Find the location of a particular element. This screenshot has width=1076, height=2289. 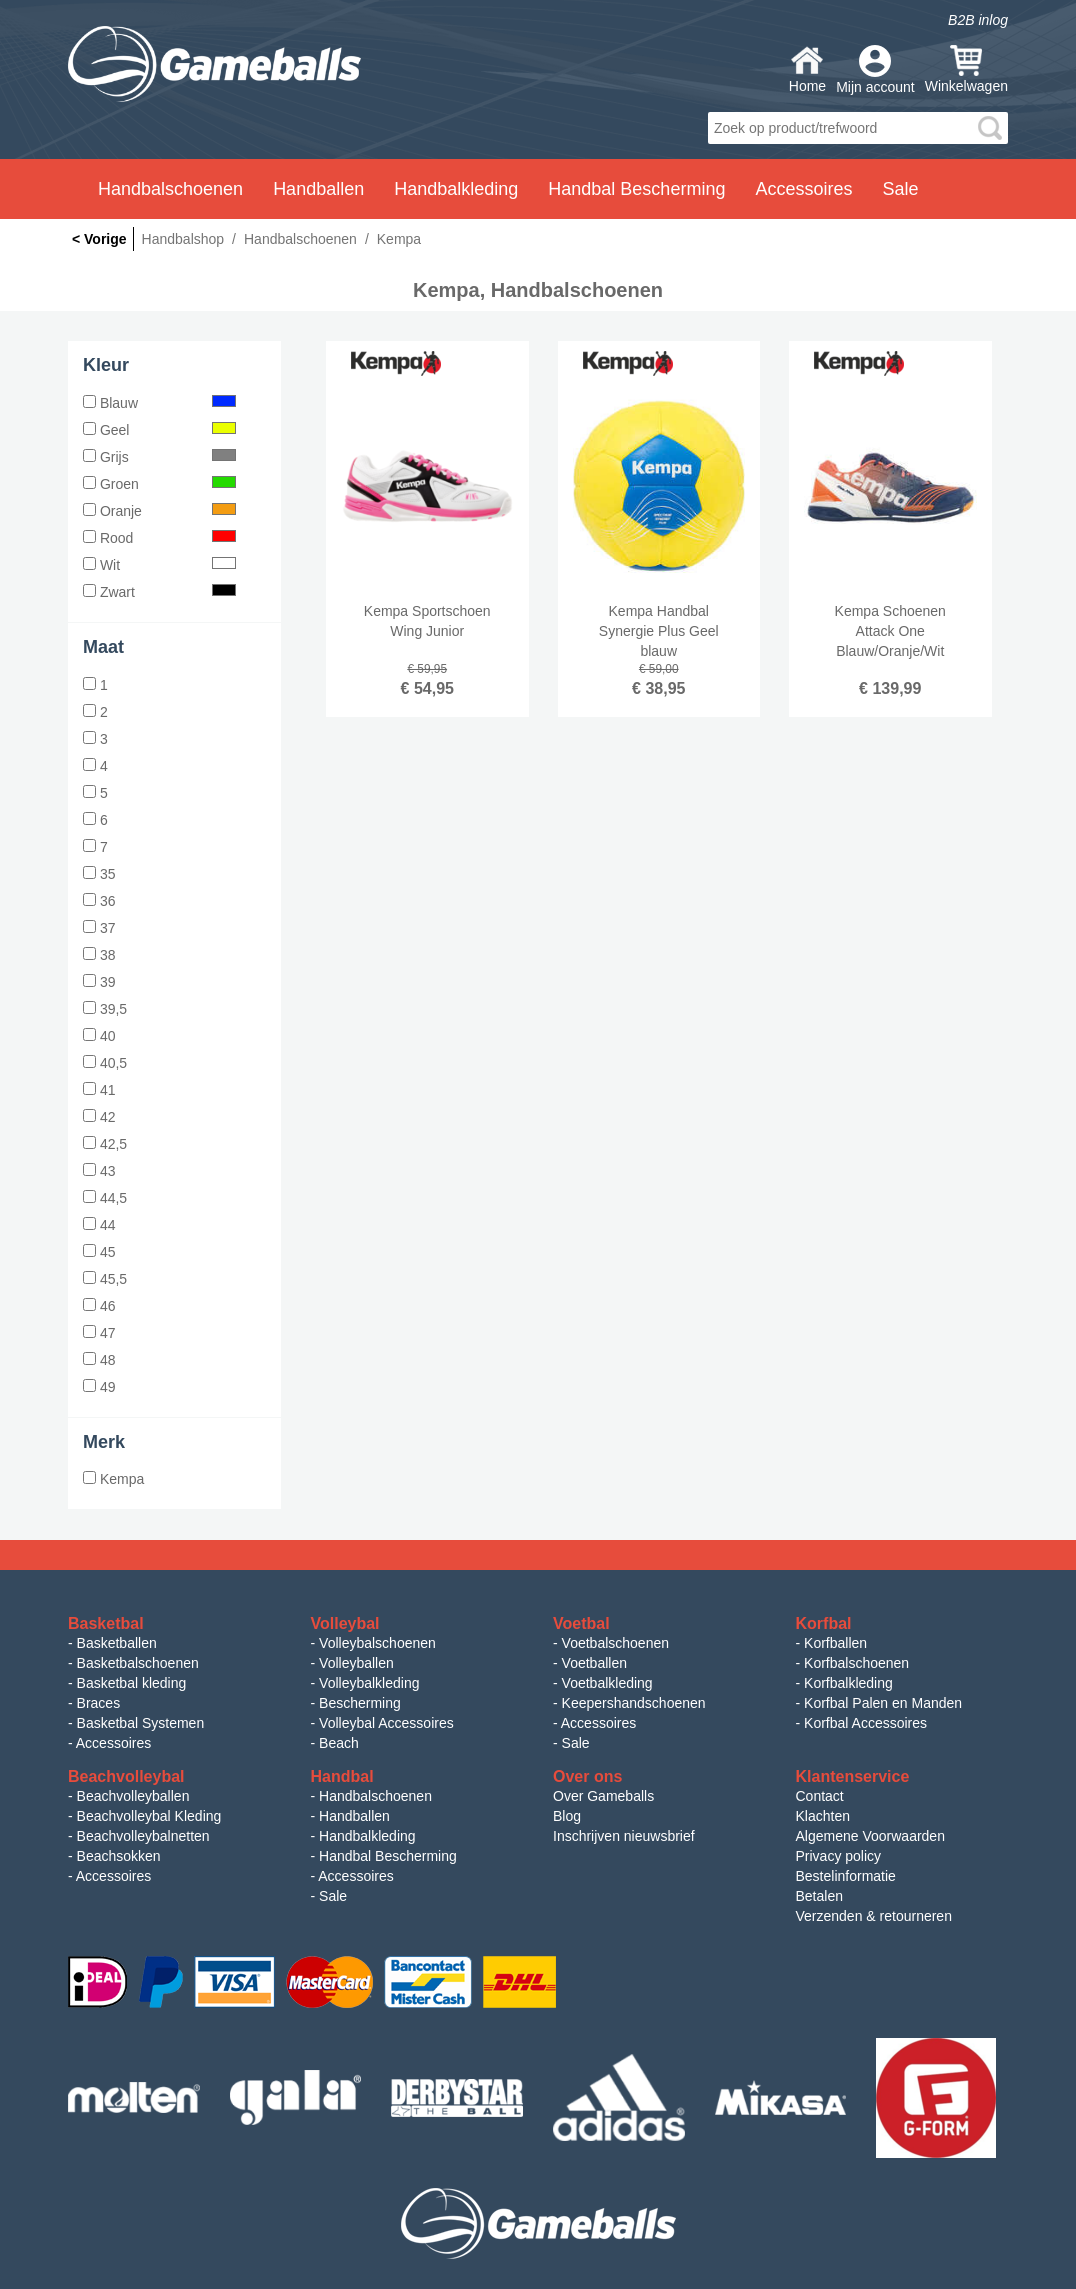

Volleybal Accessoires is located at coordinates (386, 1723).